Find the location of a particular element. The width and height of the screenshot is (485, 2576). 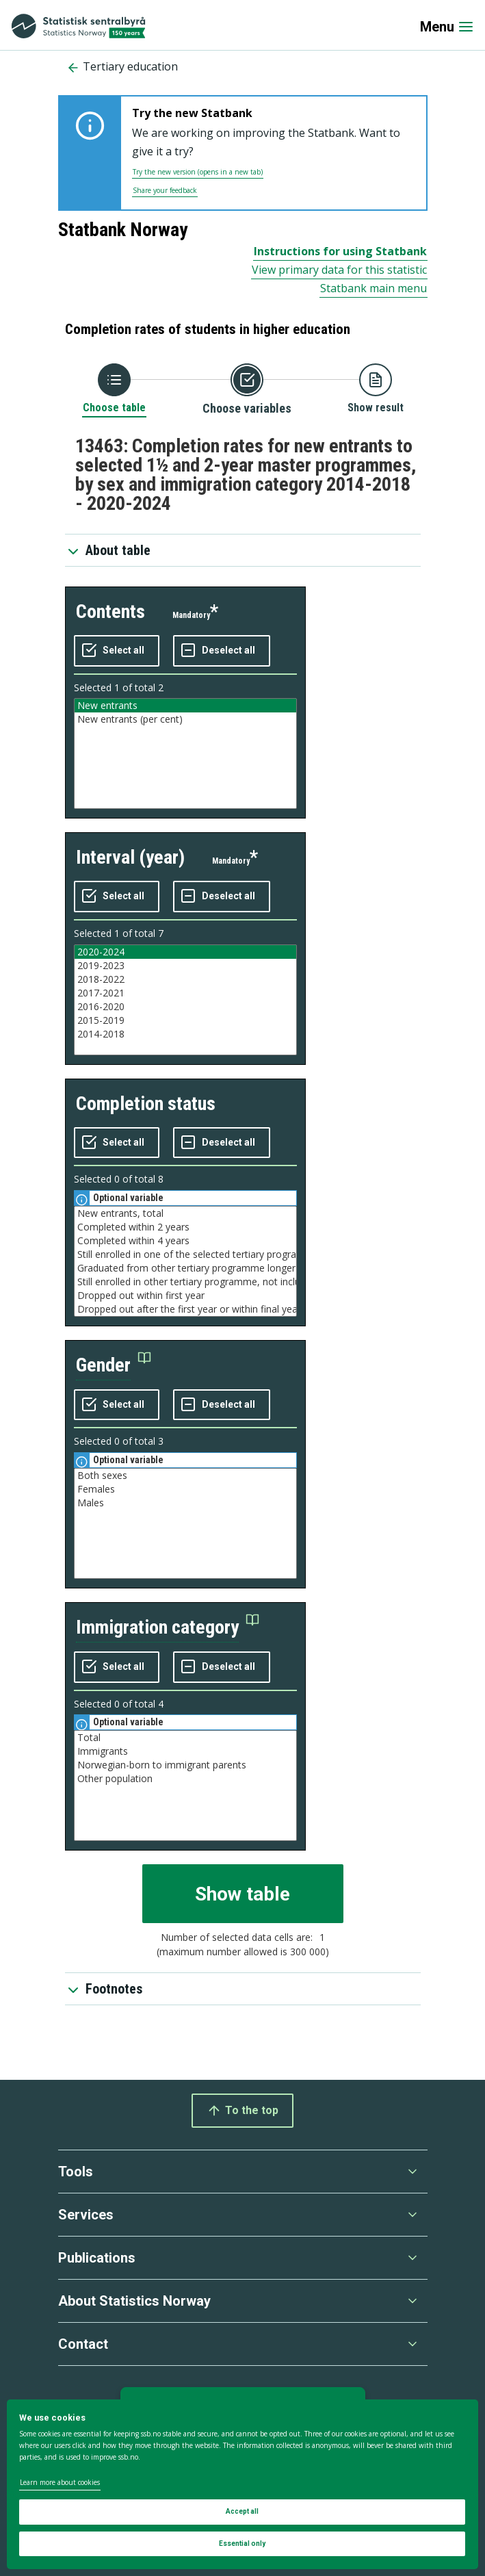

2014-2018 is located at coordinates (185, 1034).